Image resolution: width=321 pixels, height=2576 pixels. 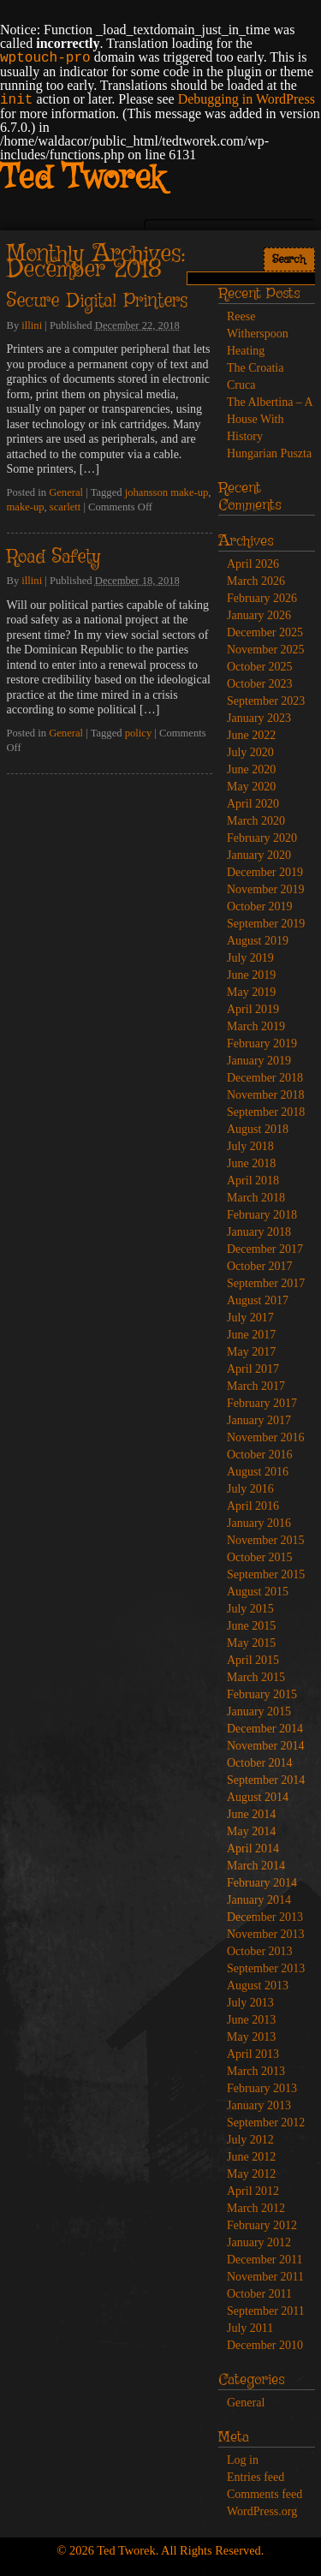 What do you see at coordinates (253, 1369) in the screenshot?
I see `April 2017` at bounding box center [253, 1369].